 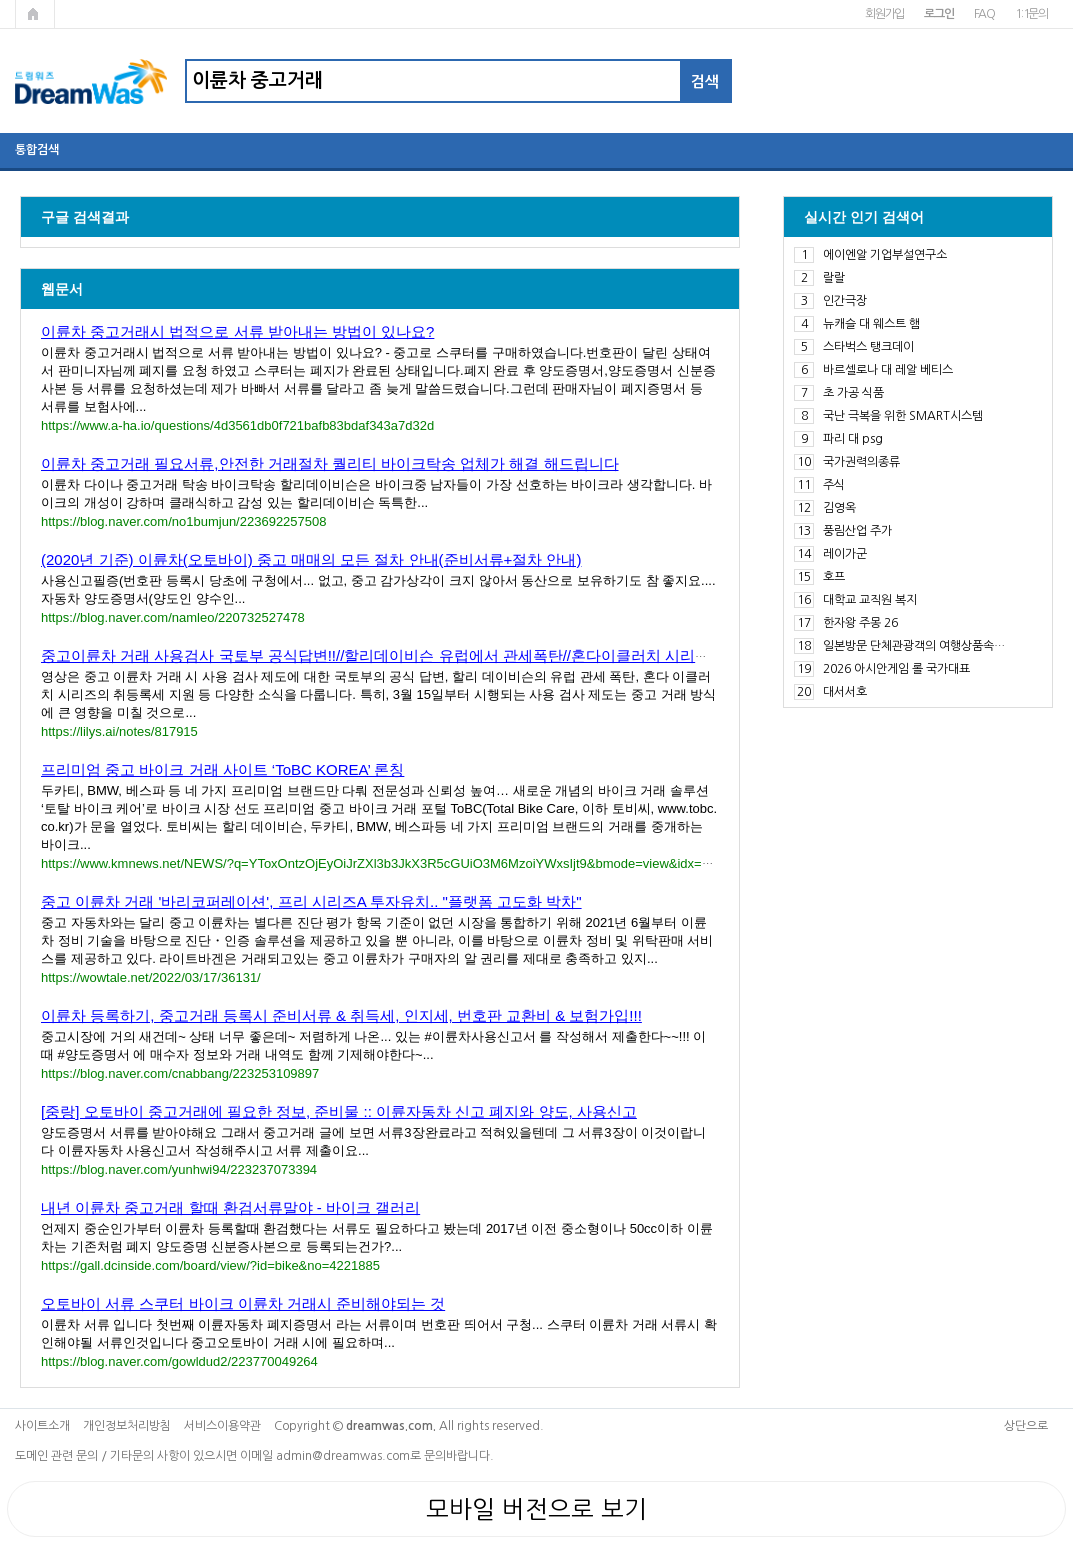 What do you see at coordinates (179, 1361) in the screenshot?
I see `https://blog.naver.com/gowldud2/223770049264` at bounding box center [179, 1361].